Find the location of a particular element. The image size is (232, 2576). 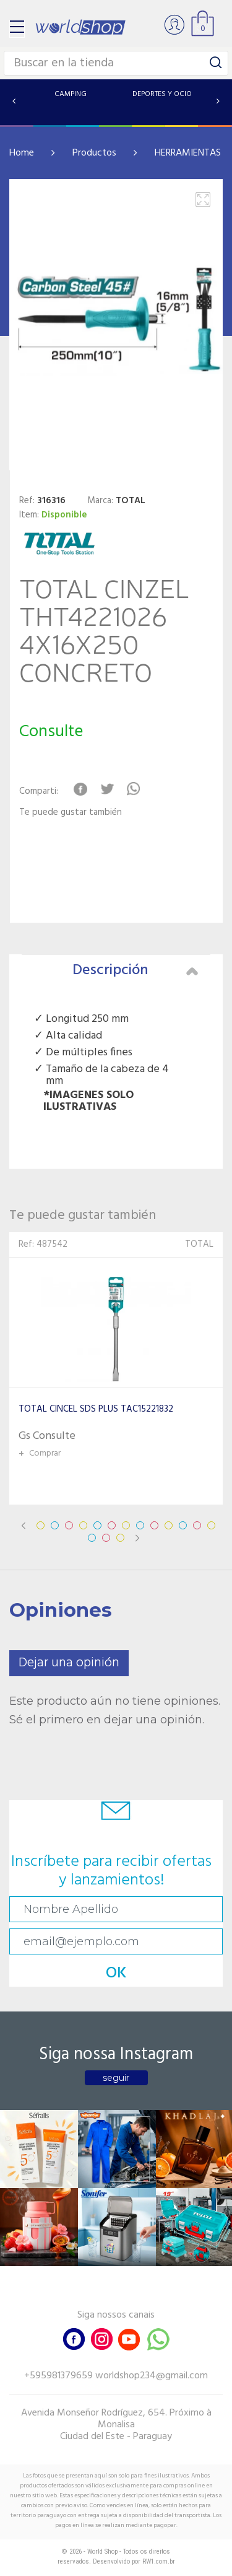

Home is located at coordinates (21, 153).